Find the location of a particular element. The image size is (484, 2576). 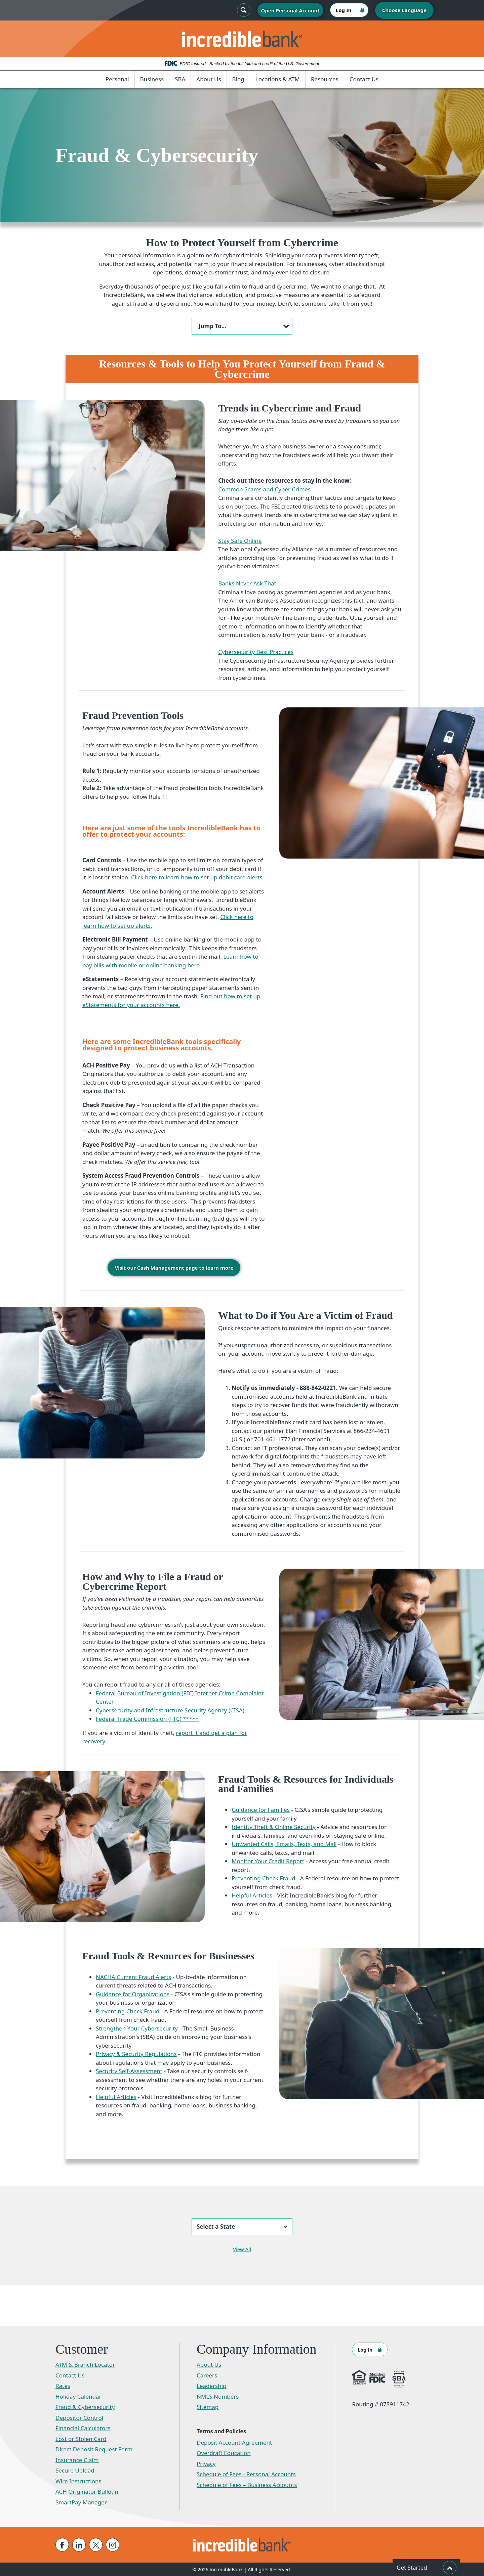

ACH Originator Bulletin is located at coordinates (86, 2491).